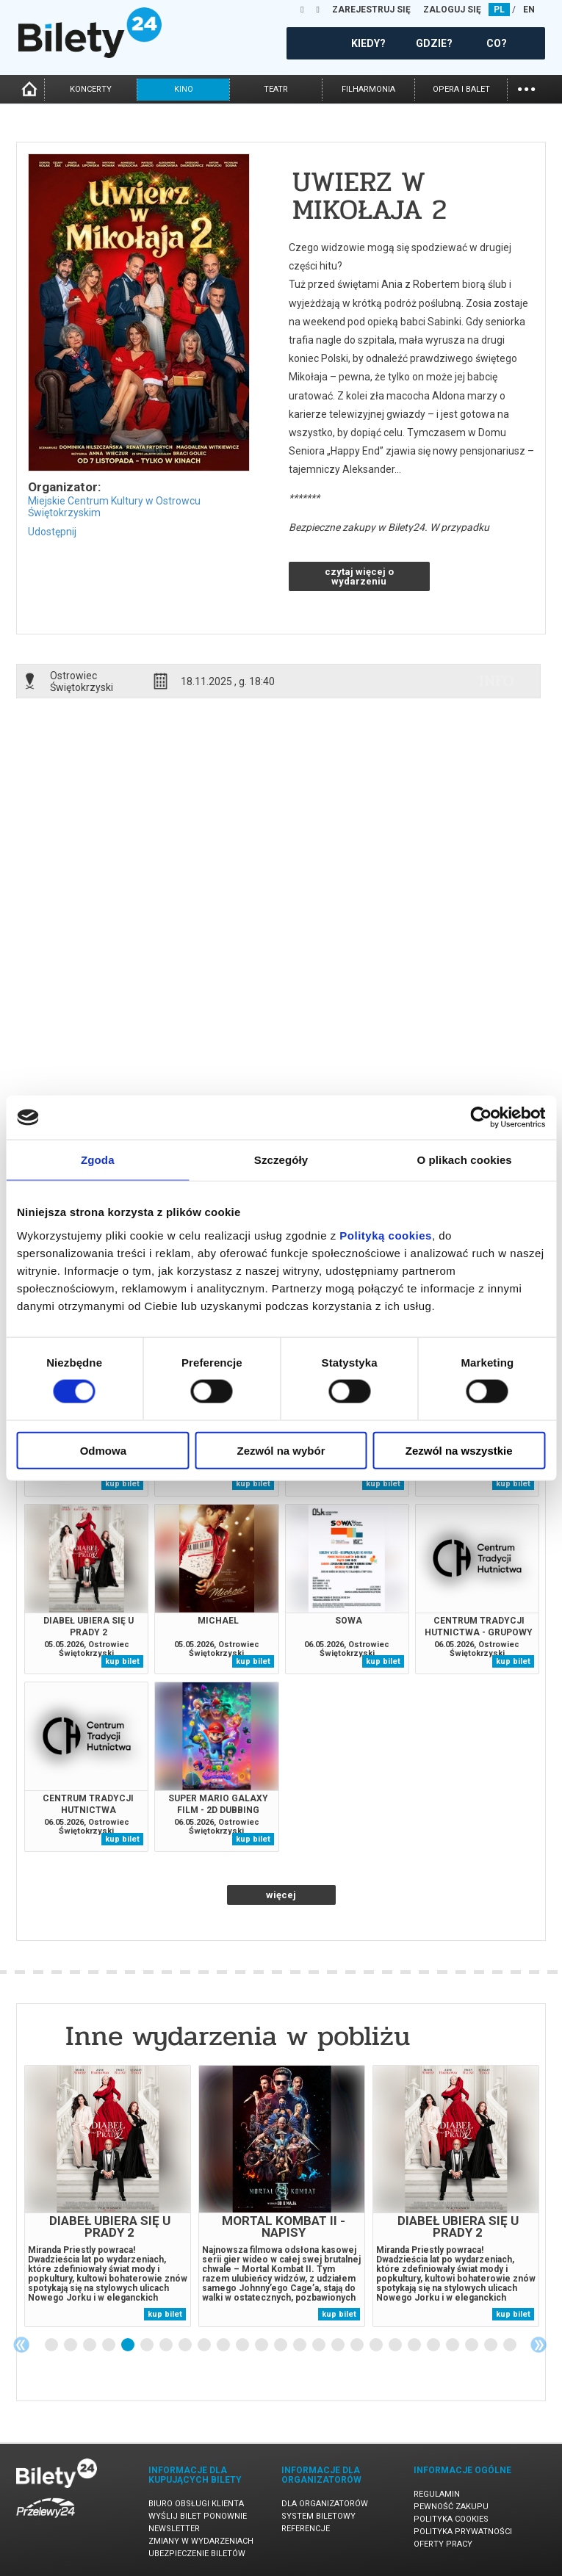  Describe the element at coordinates (434, 2345) in the screenshot. I see `21 [tab]` at that location.